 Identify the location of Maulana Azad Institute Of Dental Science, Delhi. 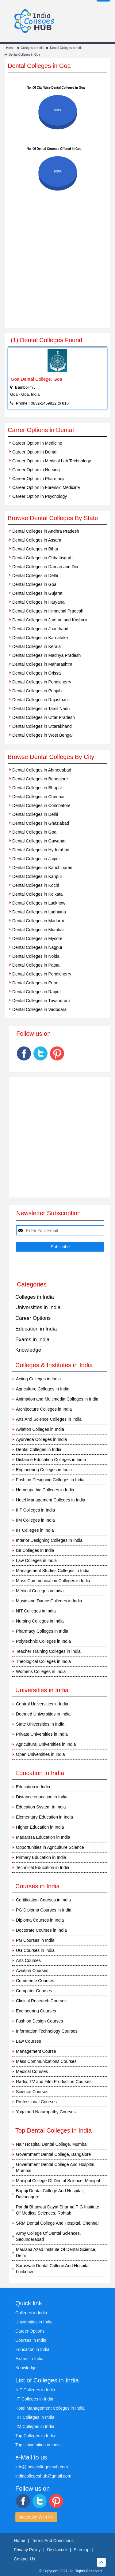
(56, 2252).